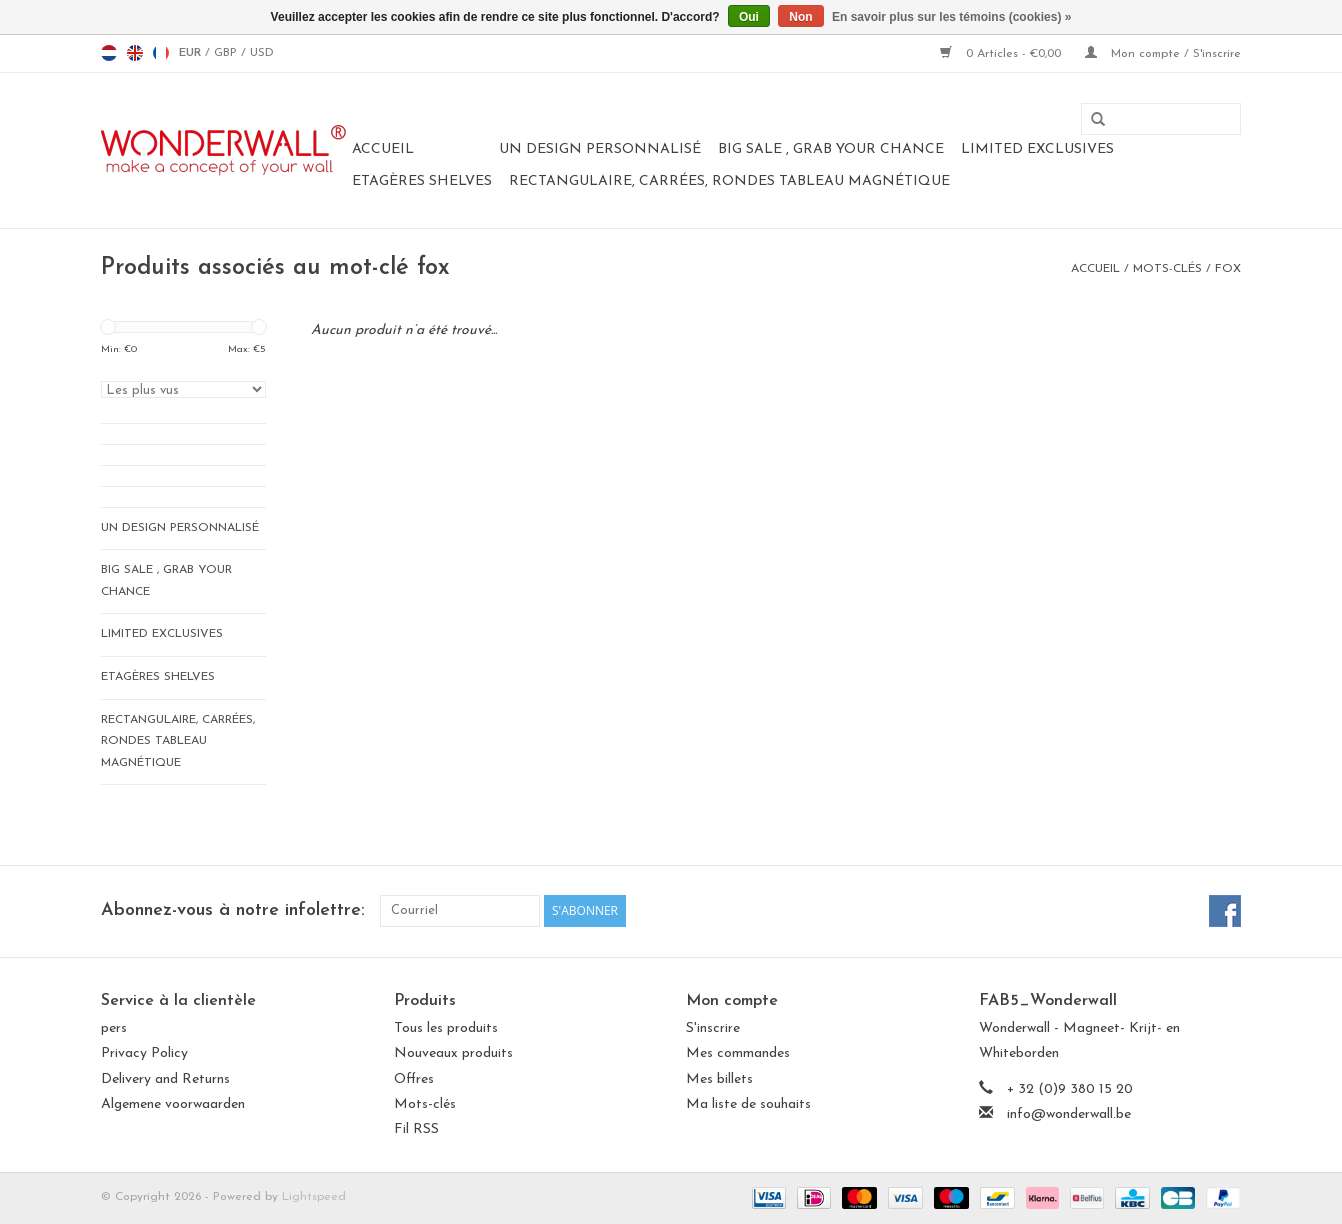  Describe the element at coordinates (1167, 269) in the screenshot. I see `Mots-clés` at that location.